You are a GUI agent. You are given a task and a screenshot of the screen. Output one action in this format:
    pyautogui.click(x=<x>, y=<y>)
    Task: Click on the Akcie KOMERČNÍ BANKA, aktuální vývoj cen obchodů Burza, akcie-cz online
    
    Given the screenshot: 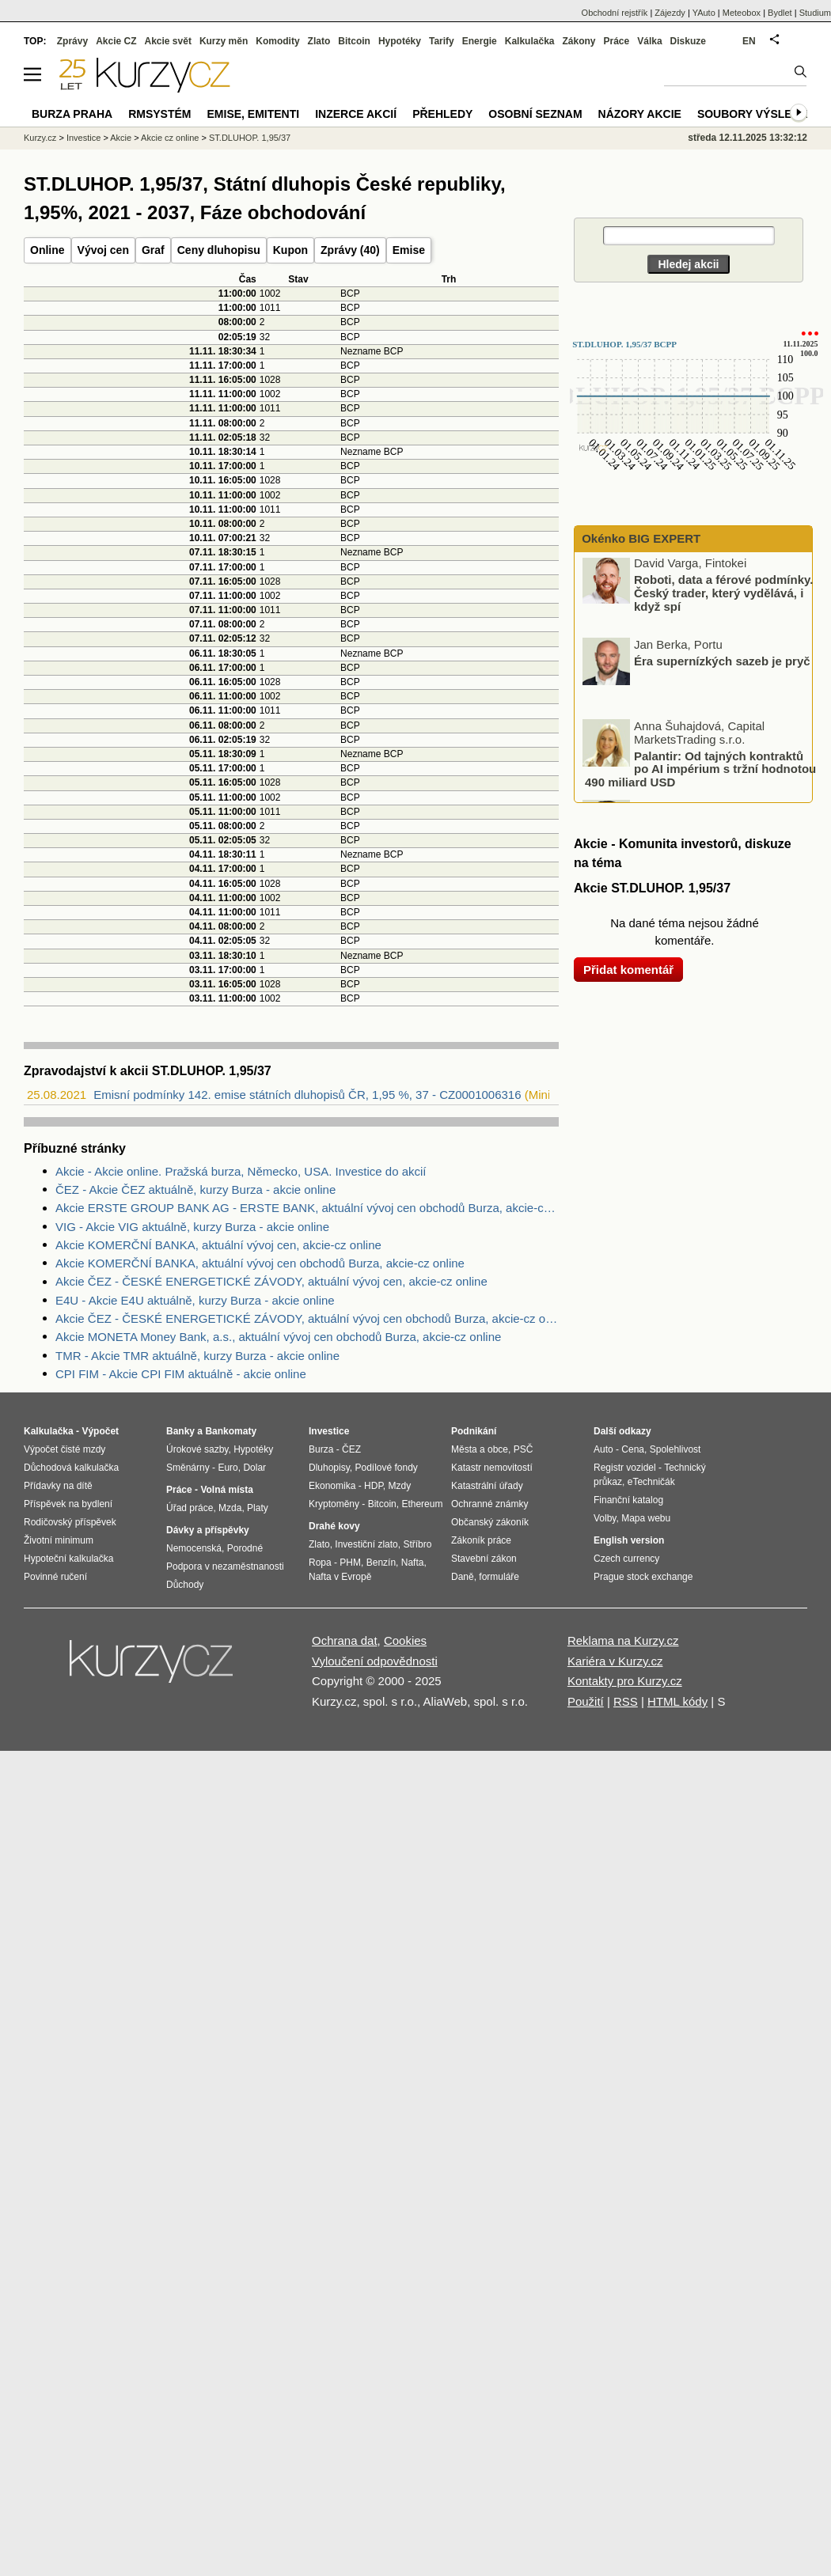 What is the action you would take?
    pyautogui.click(x=260, y=1263)
    